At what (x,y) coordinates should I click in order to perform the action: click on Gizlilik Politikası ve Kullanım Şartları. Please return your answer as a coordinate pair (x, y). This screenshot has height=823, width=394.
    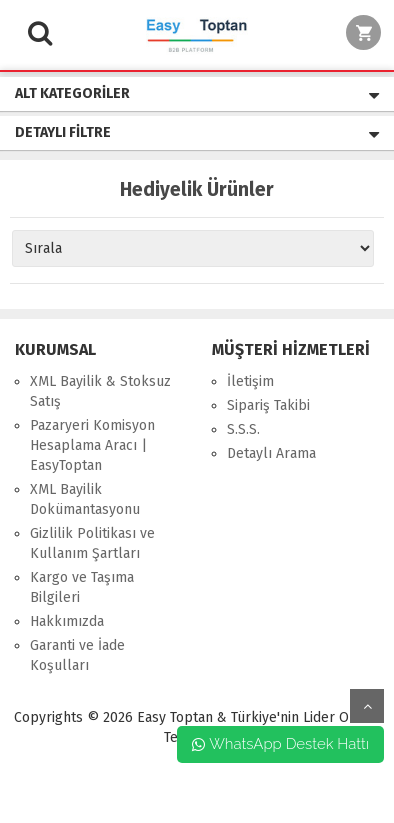
    Looking at the image, I should click on (92, 543).